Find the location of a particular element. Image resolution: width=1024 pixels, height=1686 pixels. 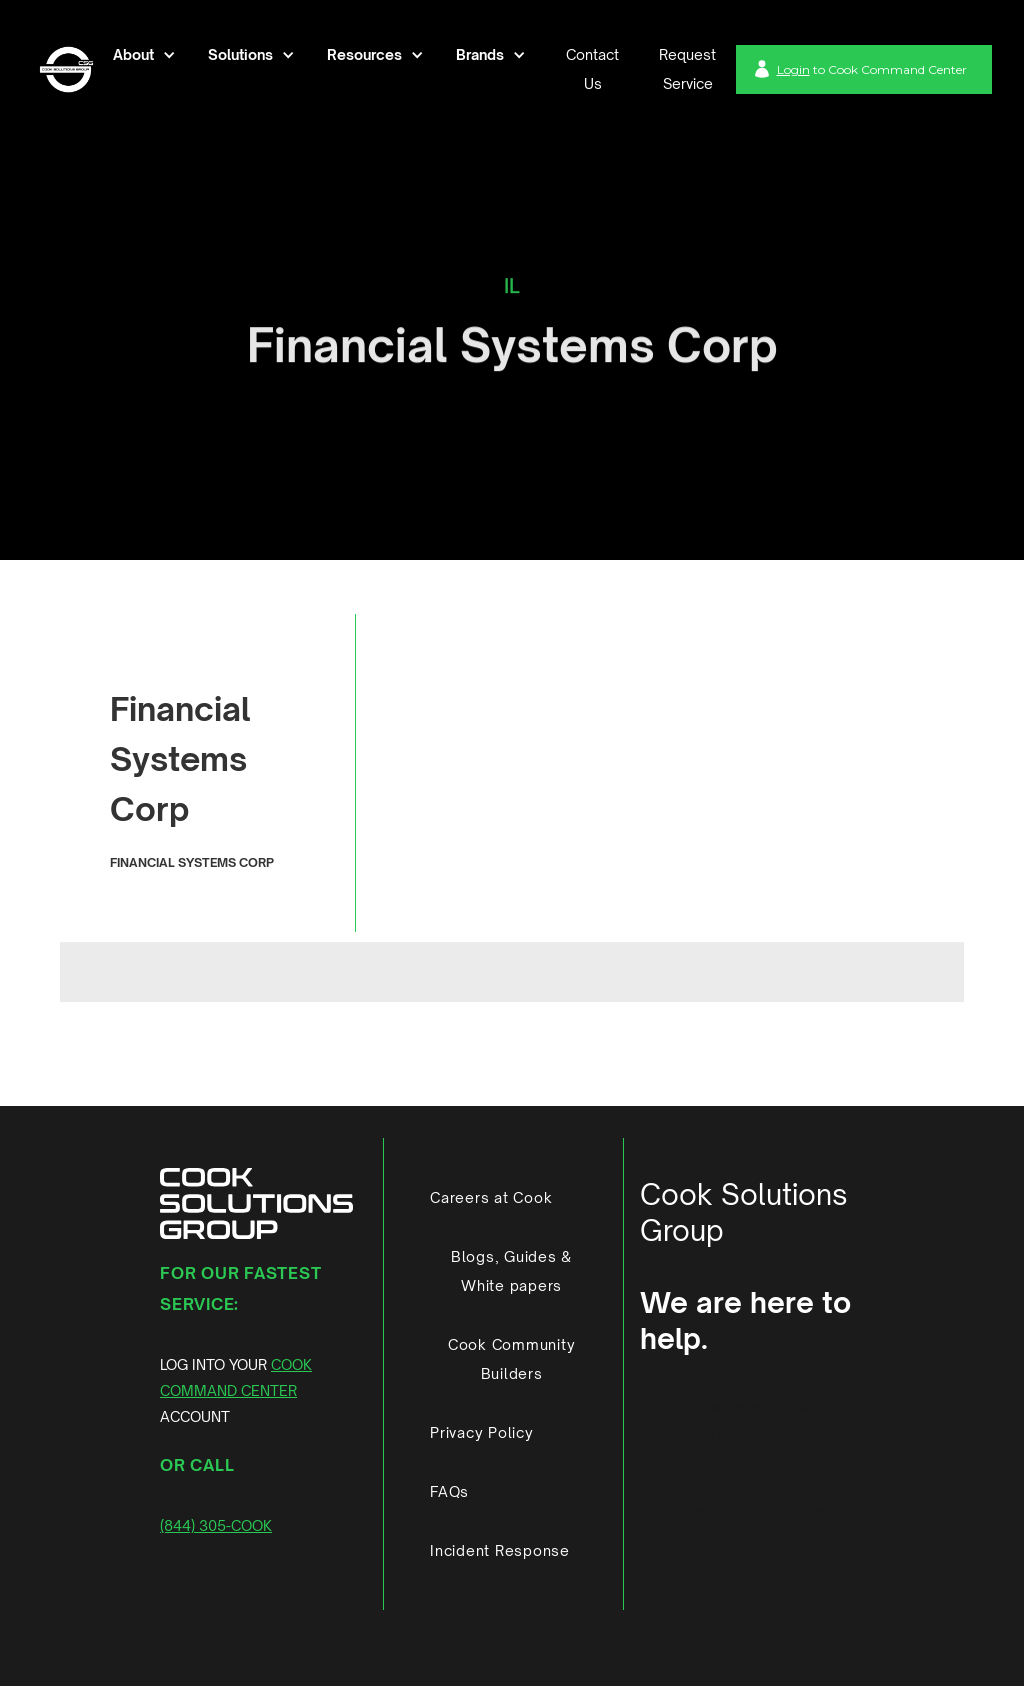

(844) 305-COOK is located at coordinates (216, 1525).